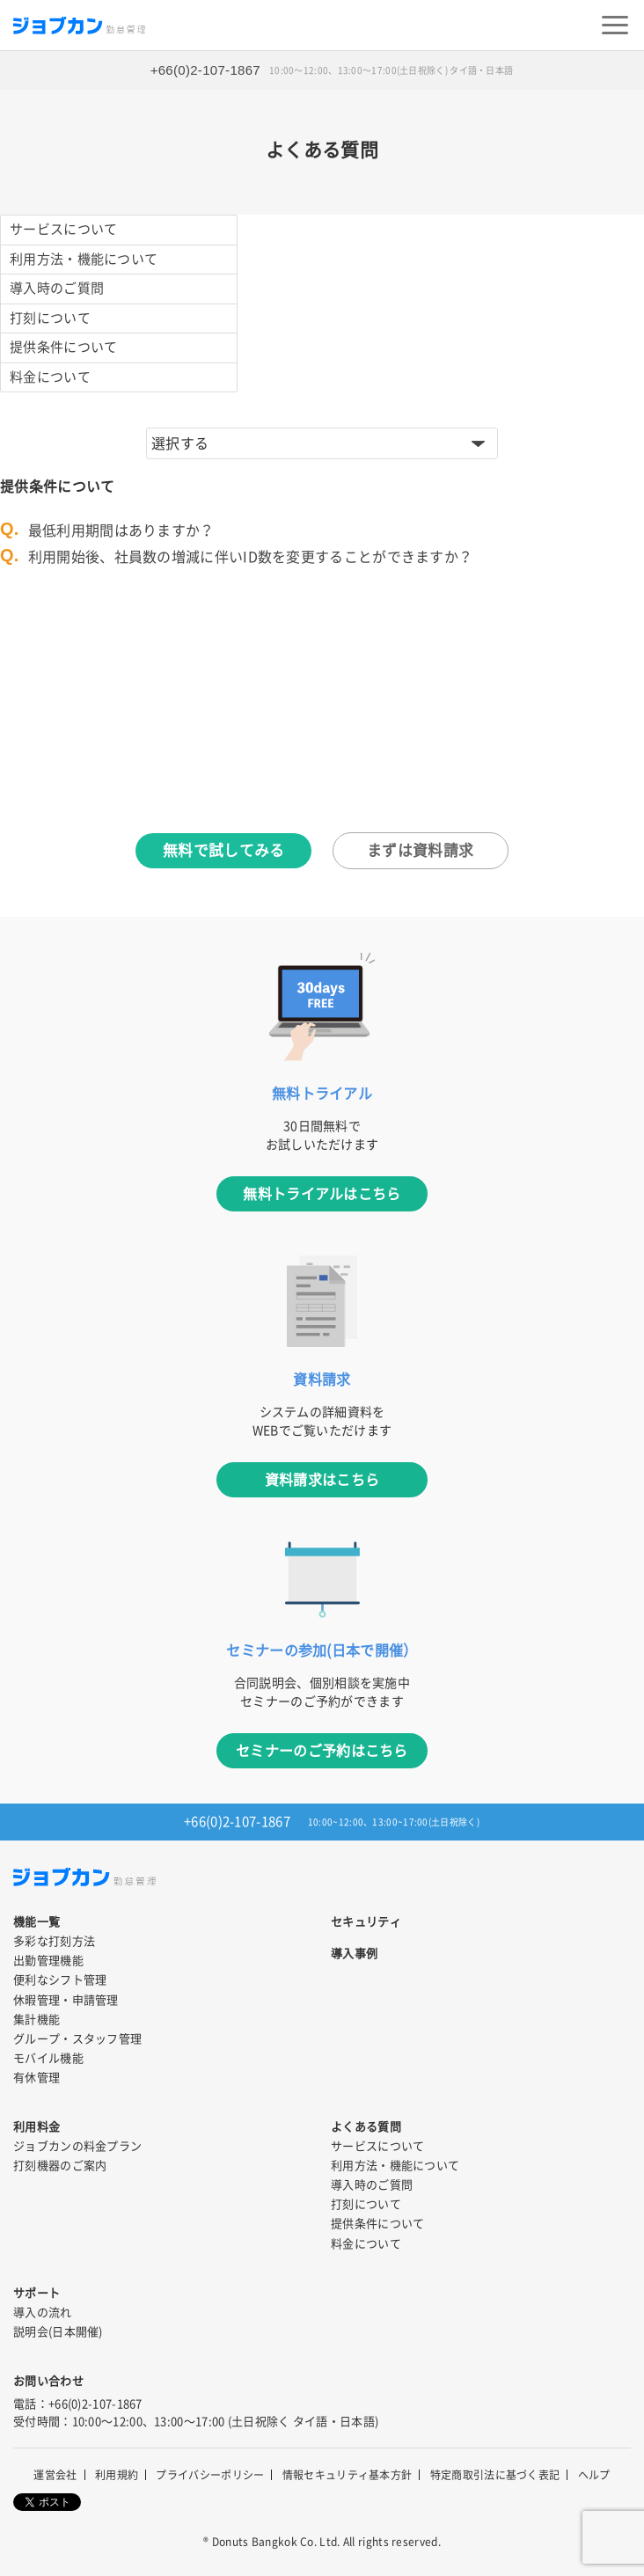 The image size is (644, 2576). What do you see at coordinates (420, 850) in the screenshot?
I see `まずは資料請求` at bounding box center [420, 850].